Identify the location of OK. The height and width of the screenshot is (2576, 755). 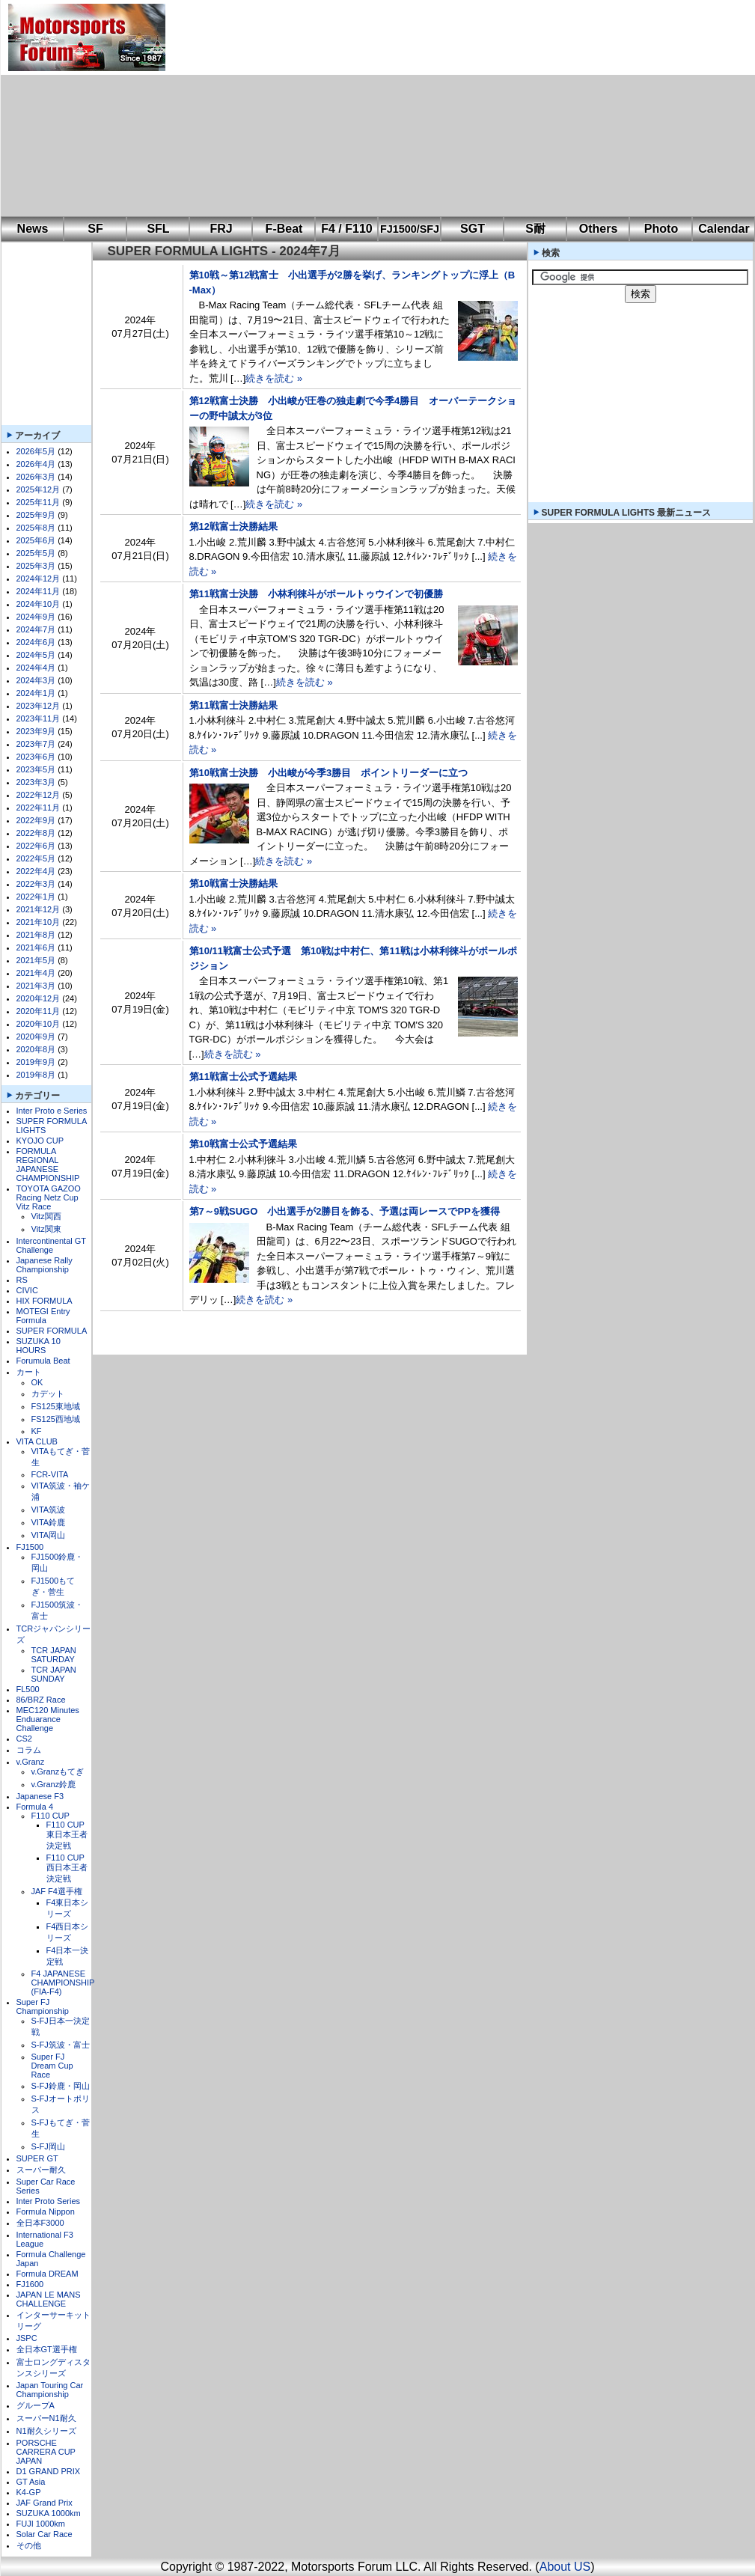
(37, 1382).